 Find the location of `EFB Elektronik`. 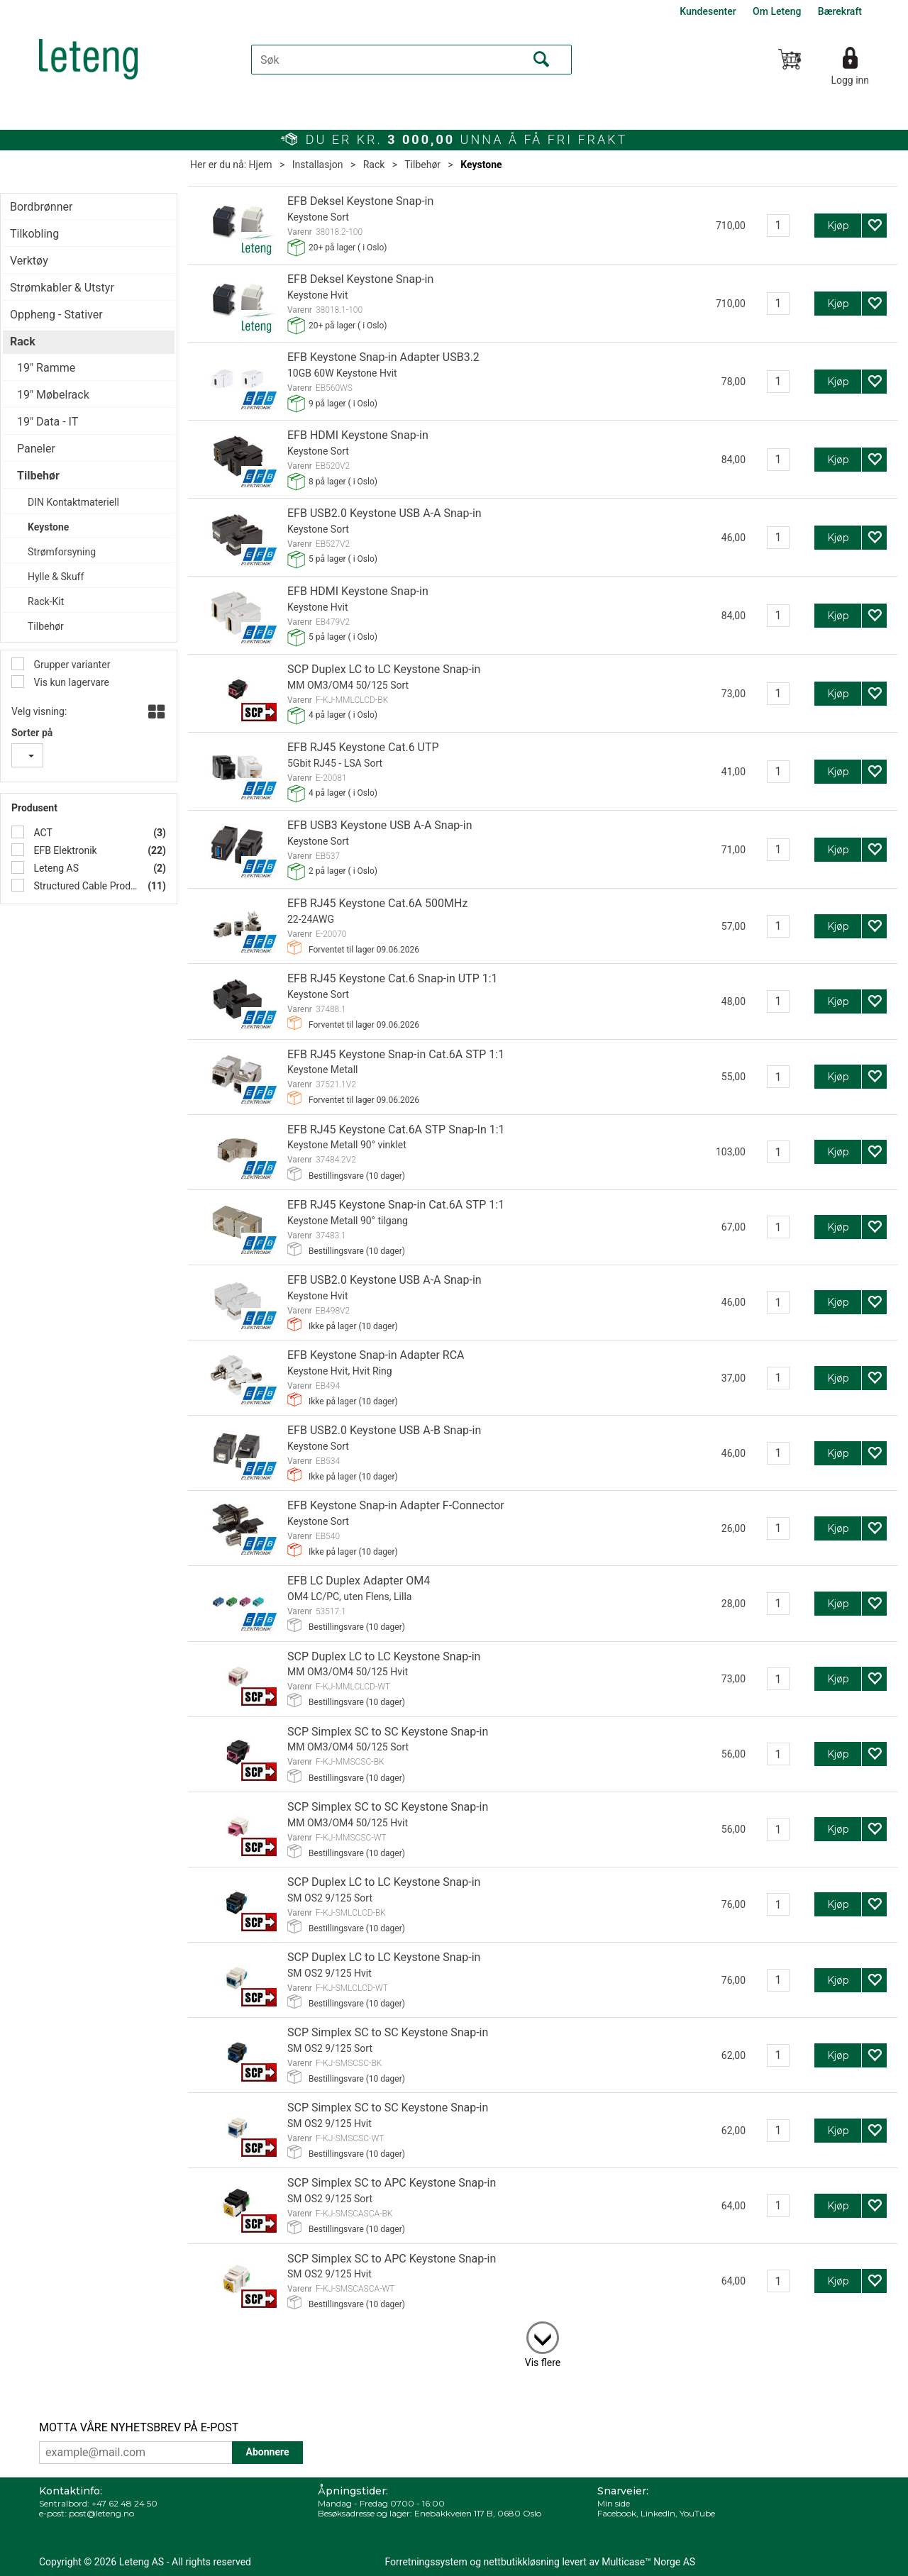

EFB Elektronik is located at coordinates (64, 850).